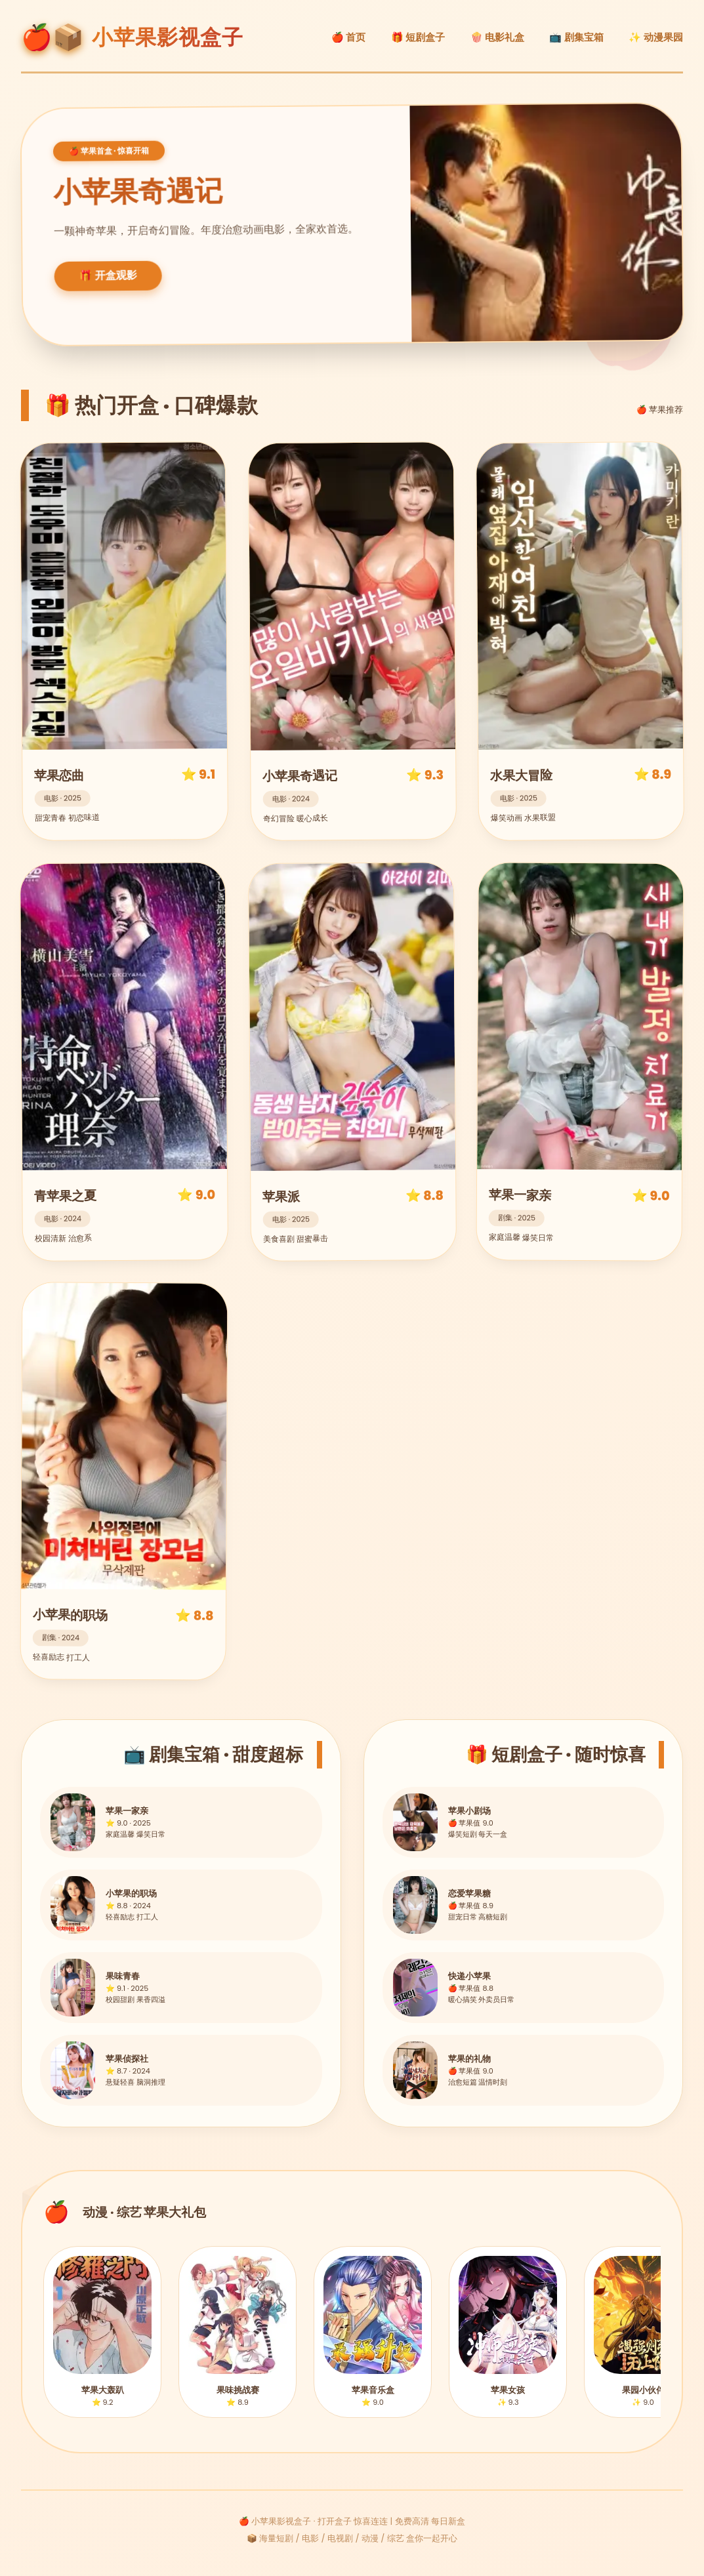  I want to click on 🍿 电影礼盒, so click(497, 37).